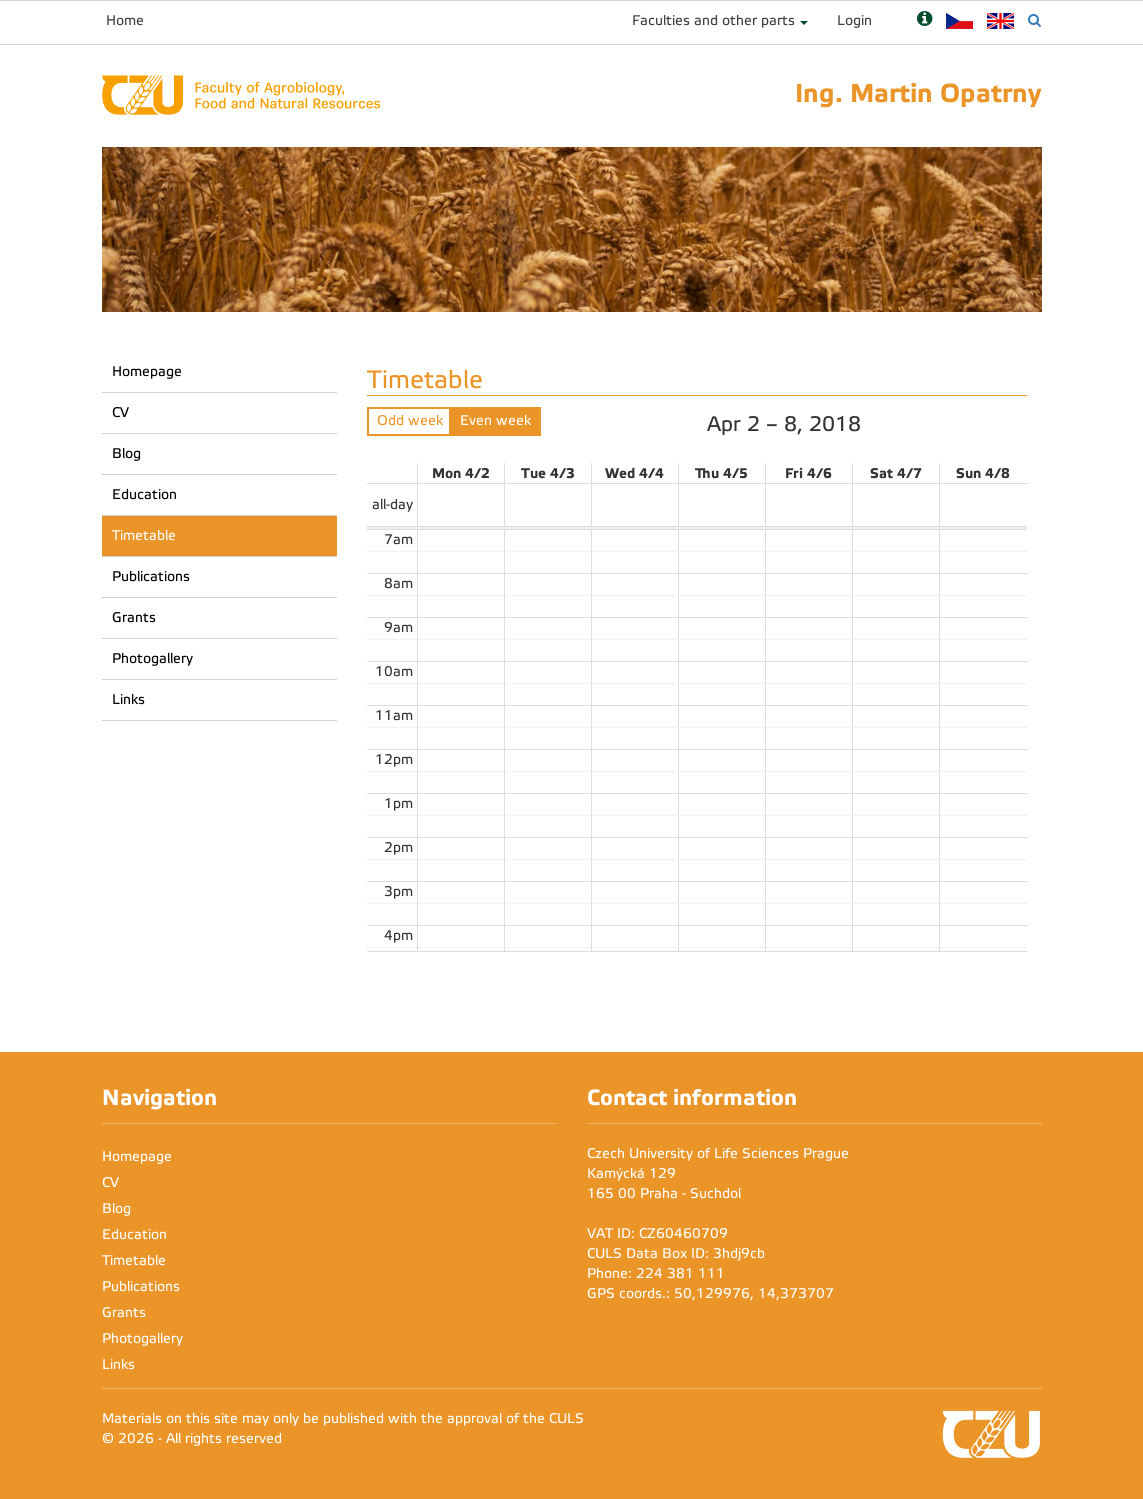 The height and width of the screenshot is (1499, 1143). What do you see at coordinates (126, 453) in the screenshot?
I see `Blog` at bounding box center [126, 453].